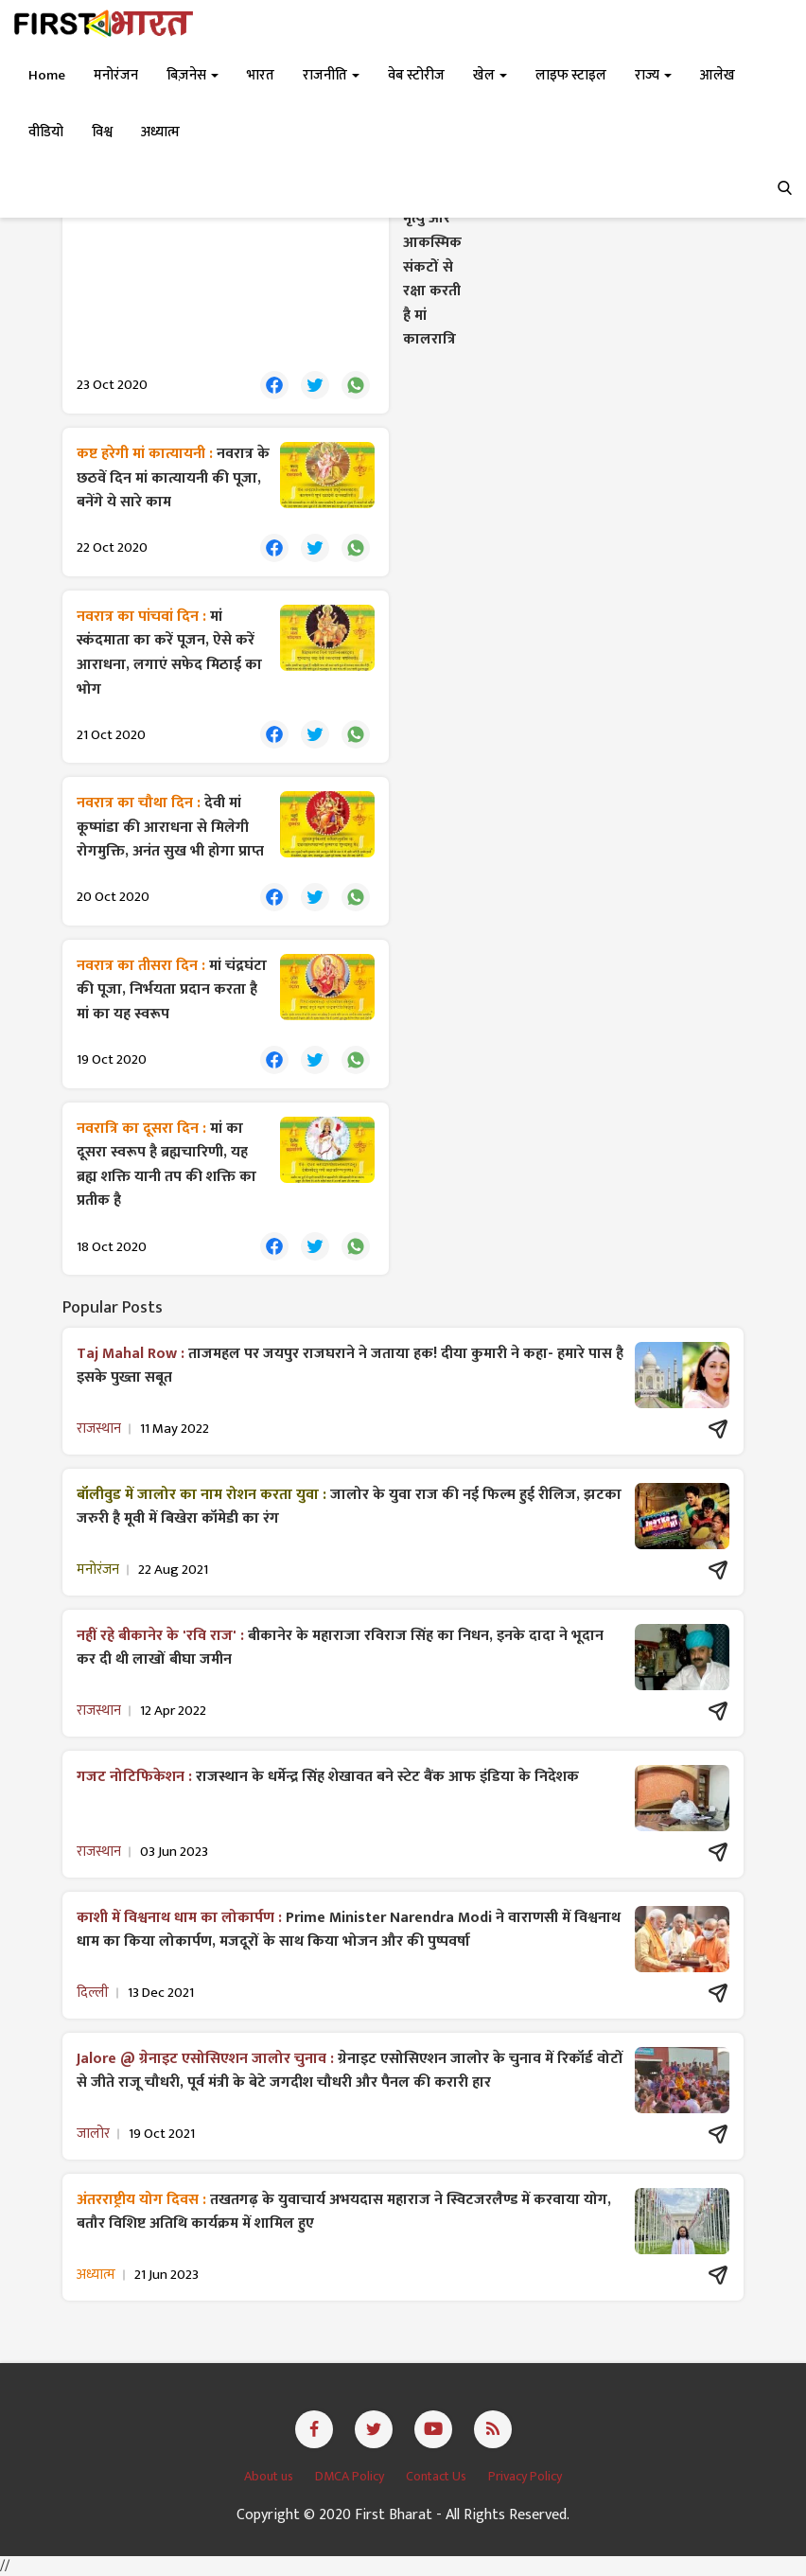  Describe the element at coordinates (102, 132) in the screenshot. I see `विश्व [button]` at that location.